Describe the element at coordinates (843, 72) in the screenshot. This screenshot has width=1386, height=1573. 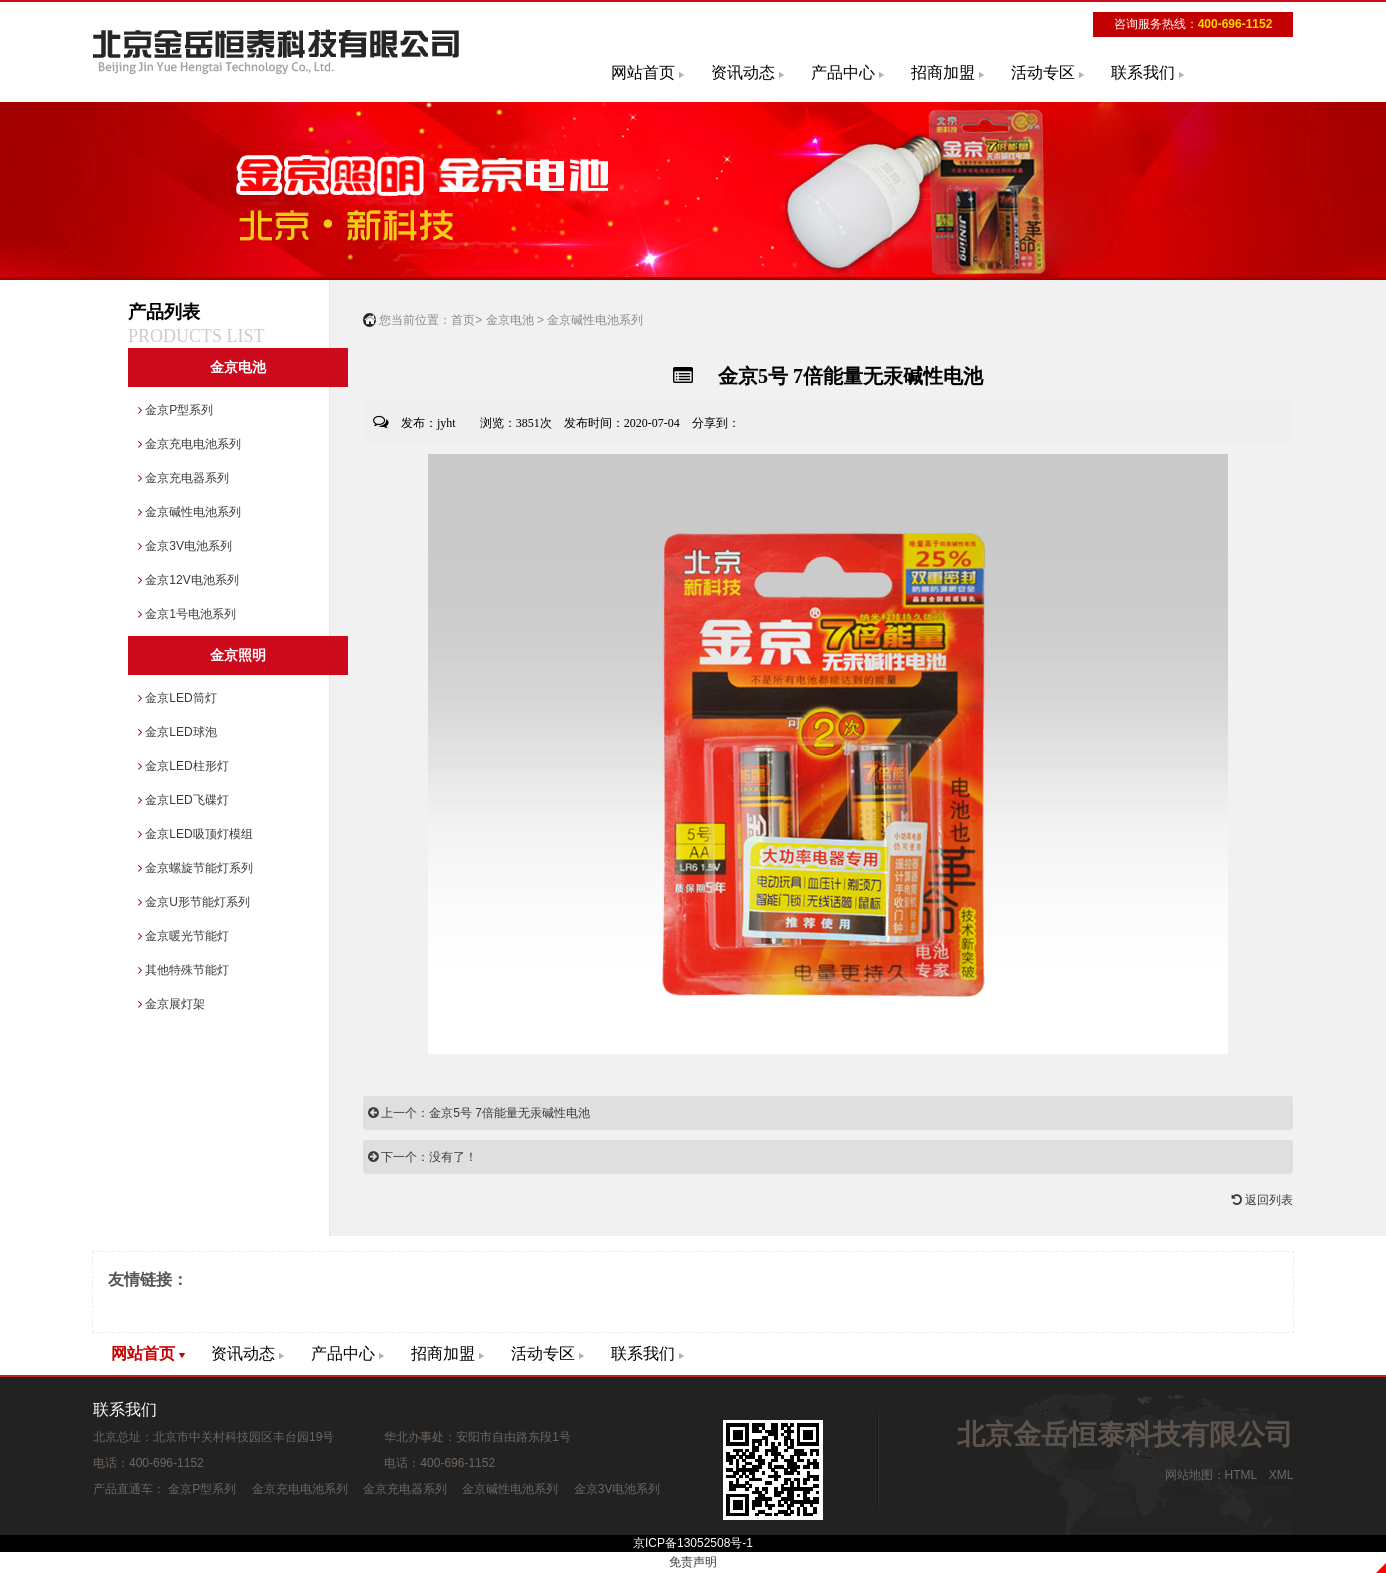
I see `产品中心` at that location.